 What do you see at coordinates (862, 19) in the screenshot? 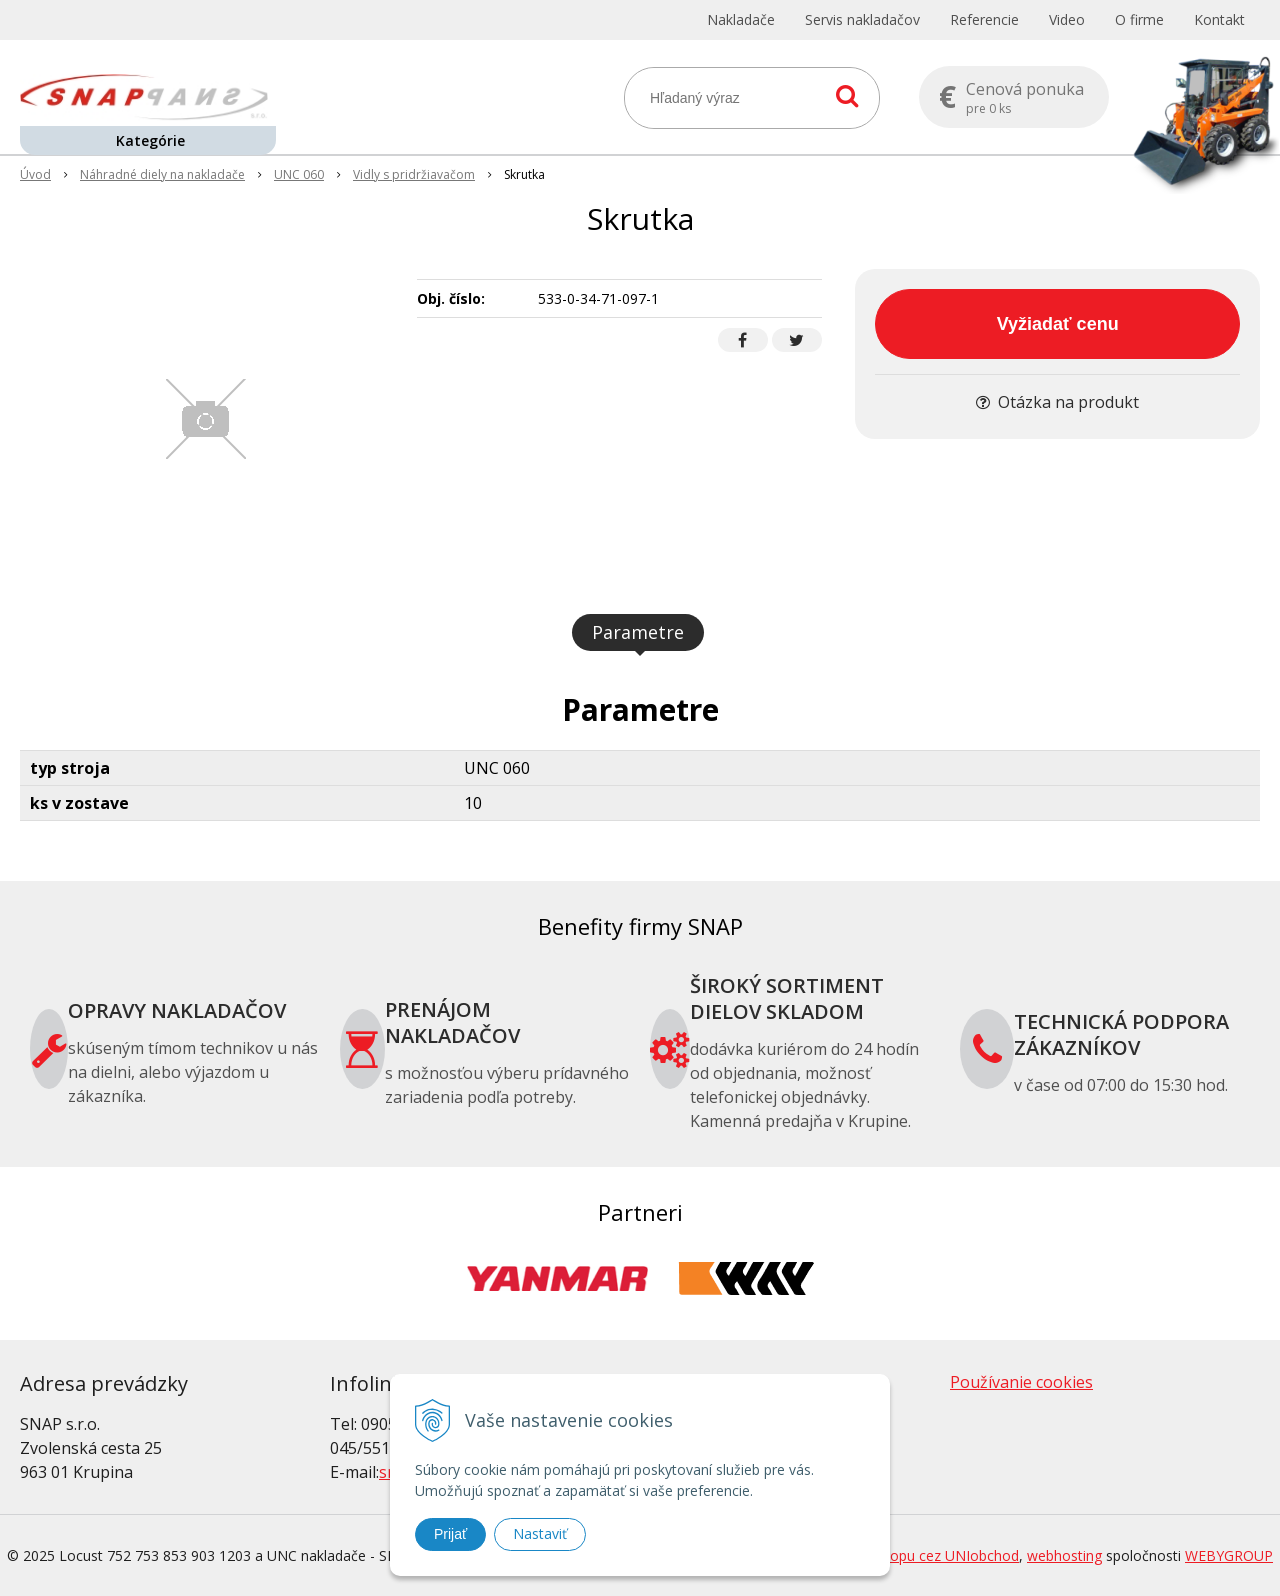
I see `Servis nakladačov` at bounding box center [862, 19].